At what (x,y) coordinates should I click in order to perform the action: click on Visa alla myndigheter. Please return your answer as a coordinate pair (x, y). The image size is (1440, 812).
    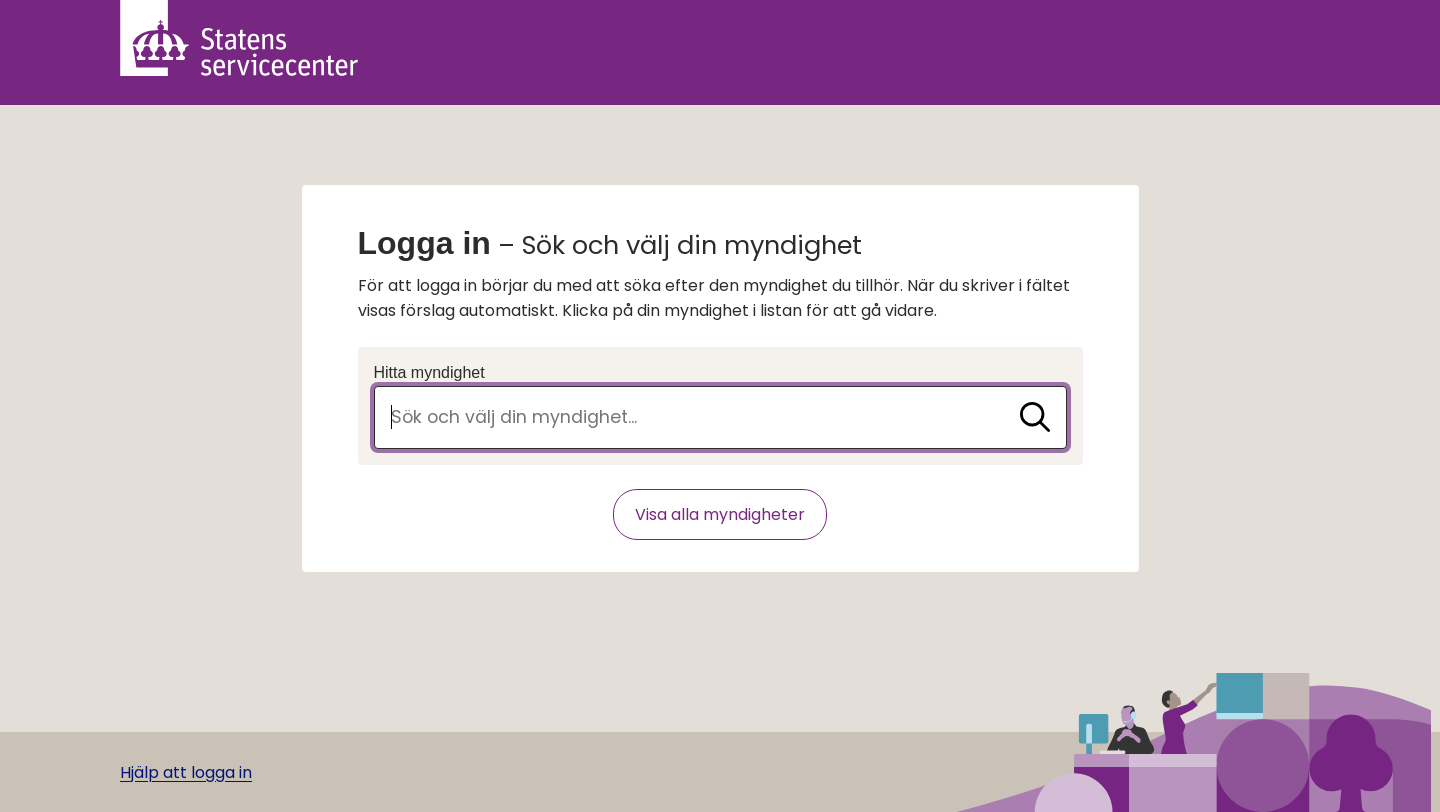
    Looking at the image, I should click on (720, 514).